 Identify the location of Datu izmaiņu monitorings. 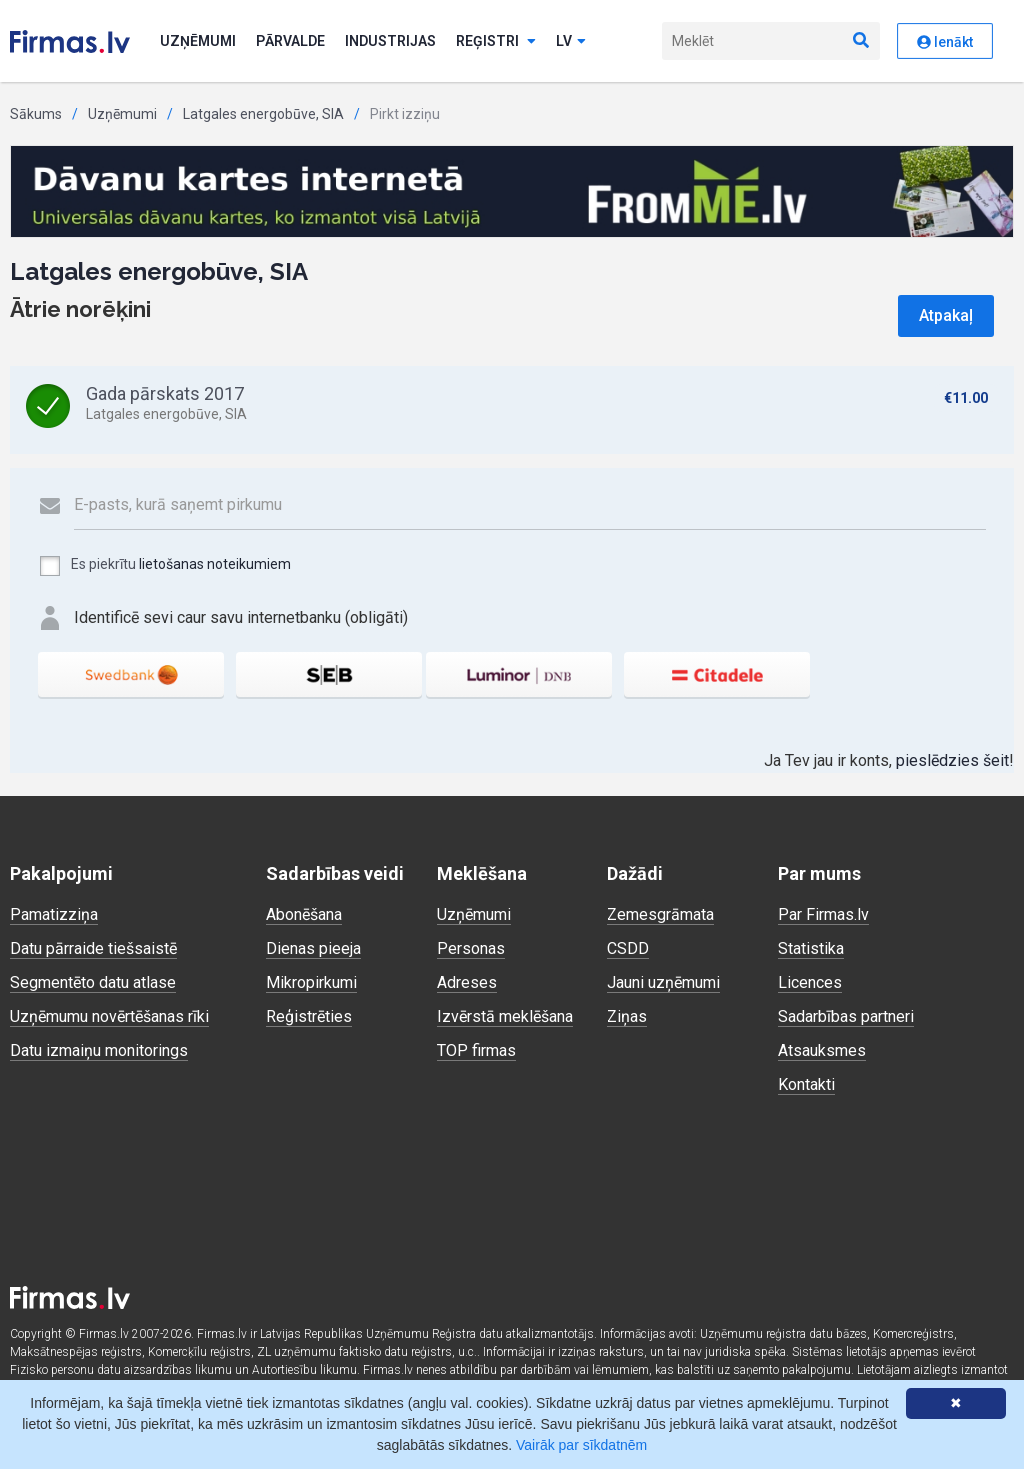
(99, 1050).